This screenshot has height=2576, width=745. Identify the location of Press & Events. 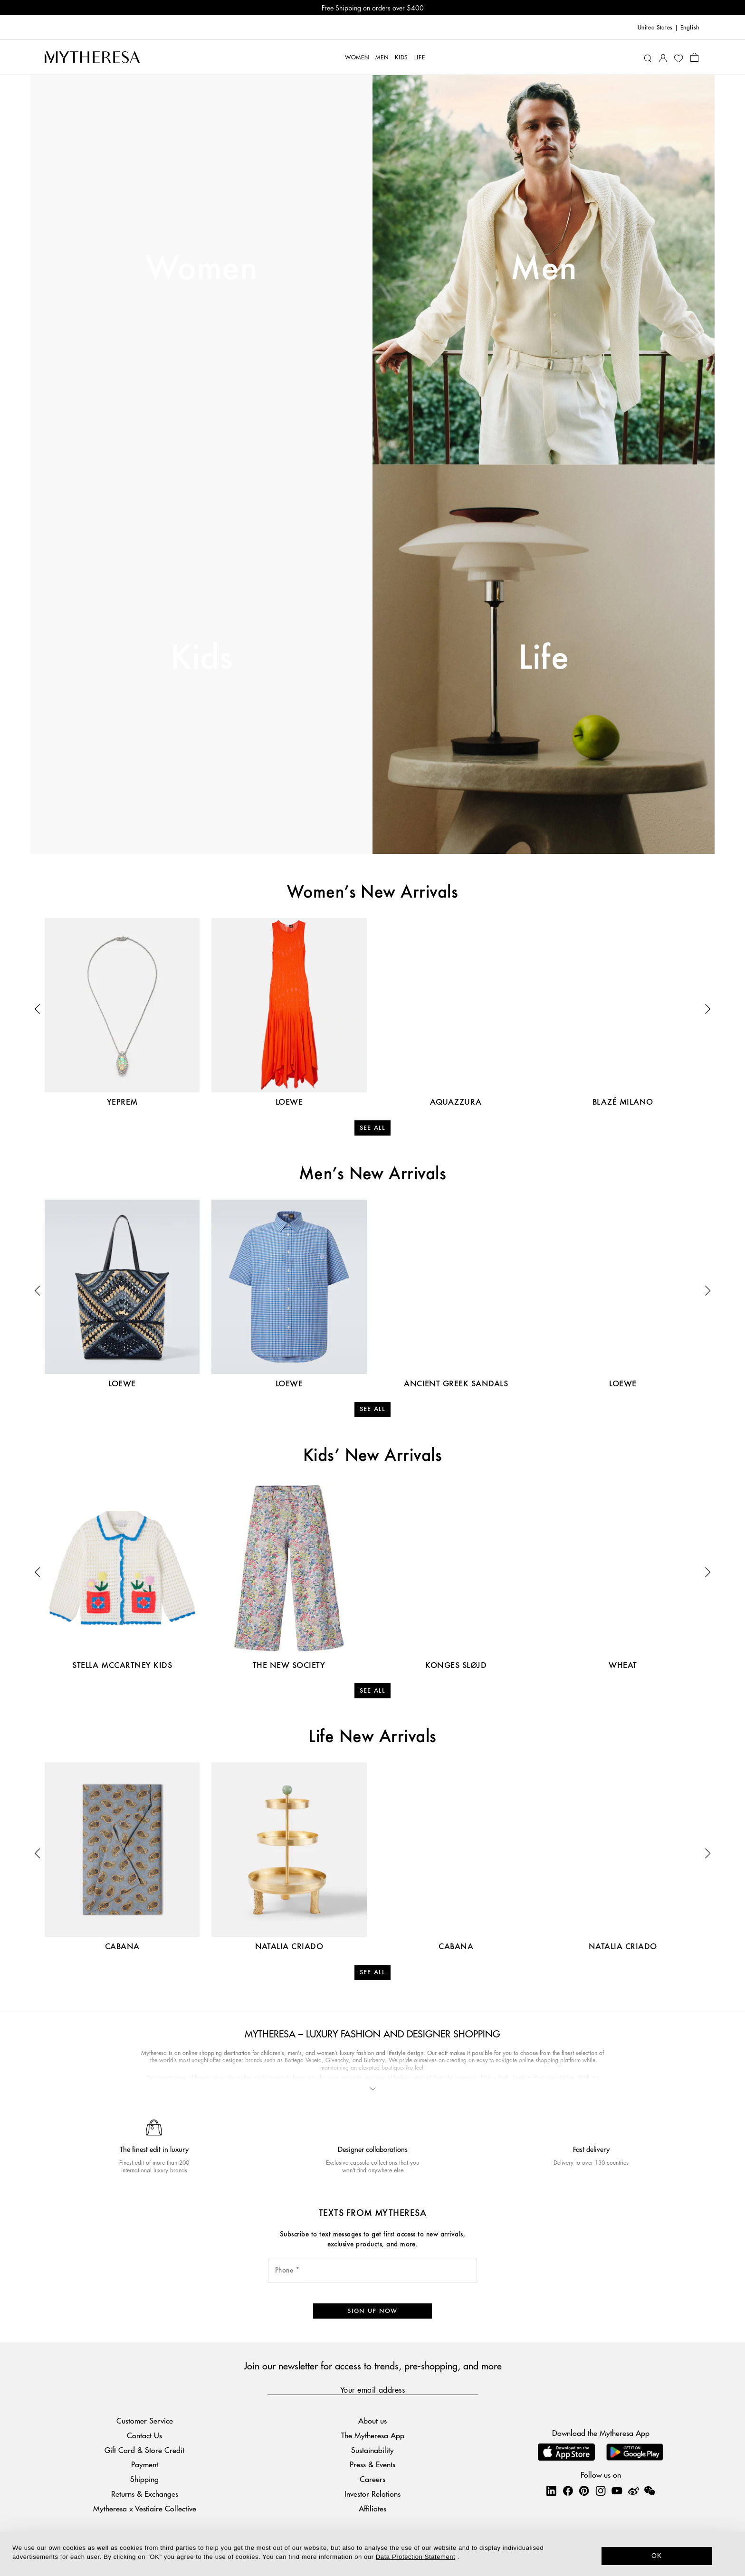
(372, 2464).